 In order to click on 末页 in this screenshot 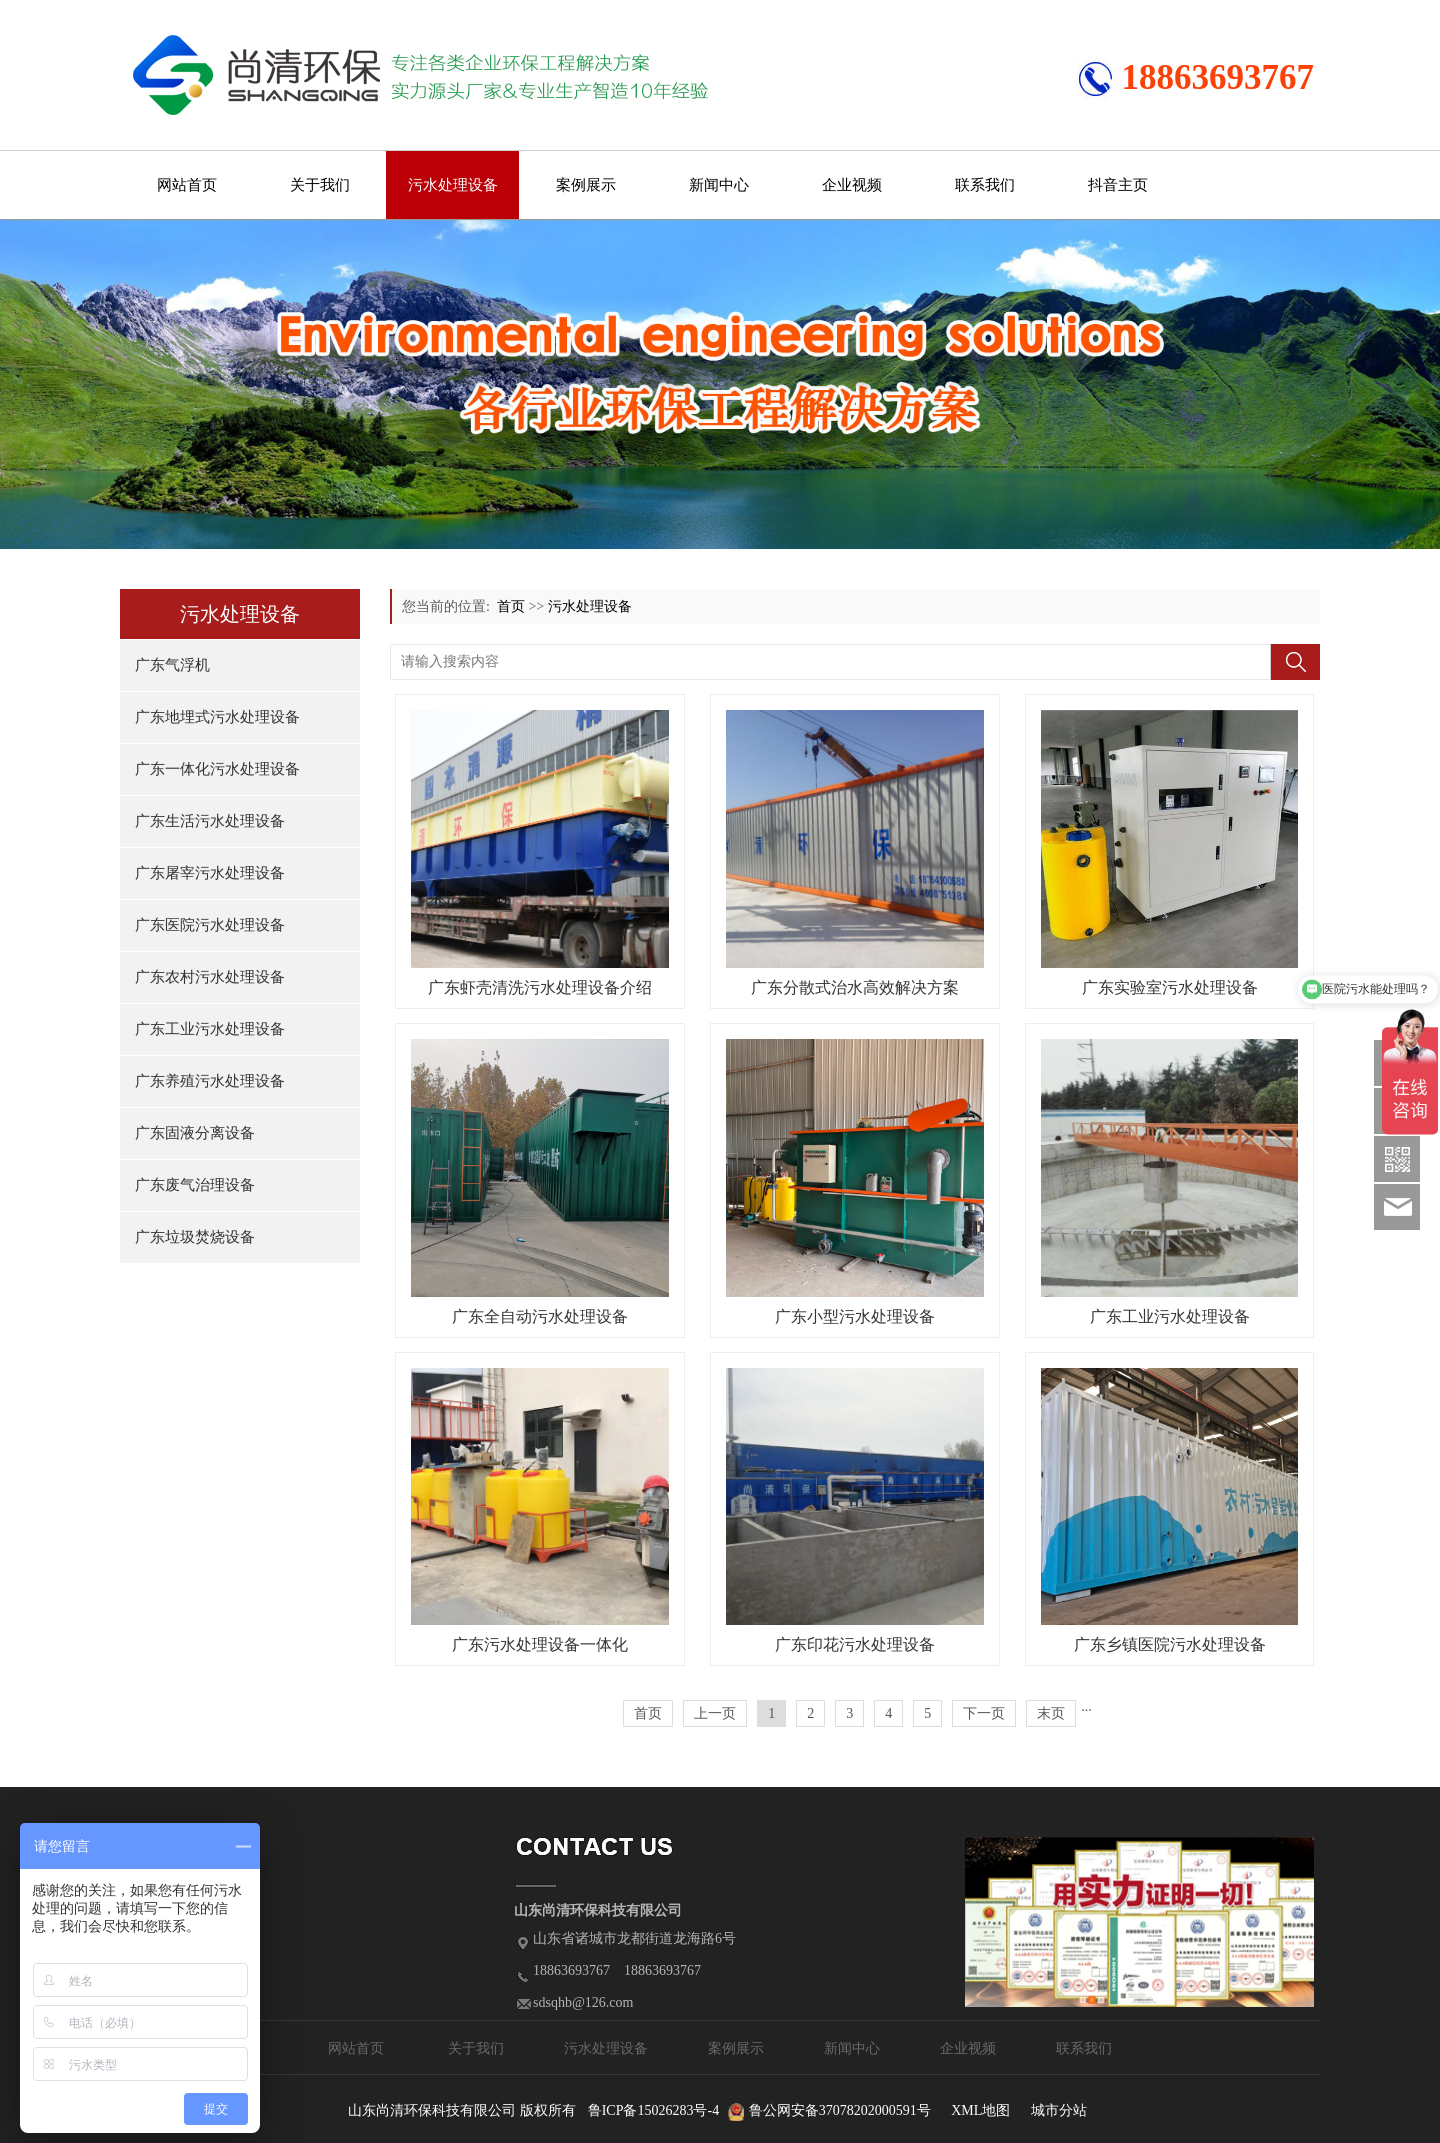, I will do `click(1051, 1713)`.